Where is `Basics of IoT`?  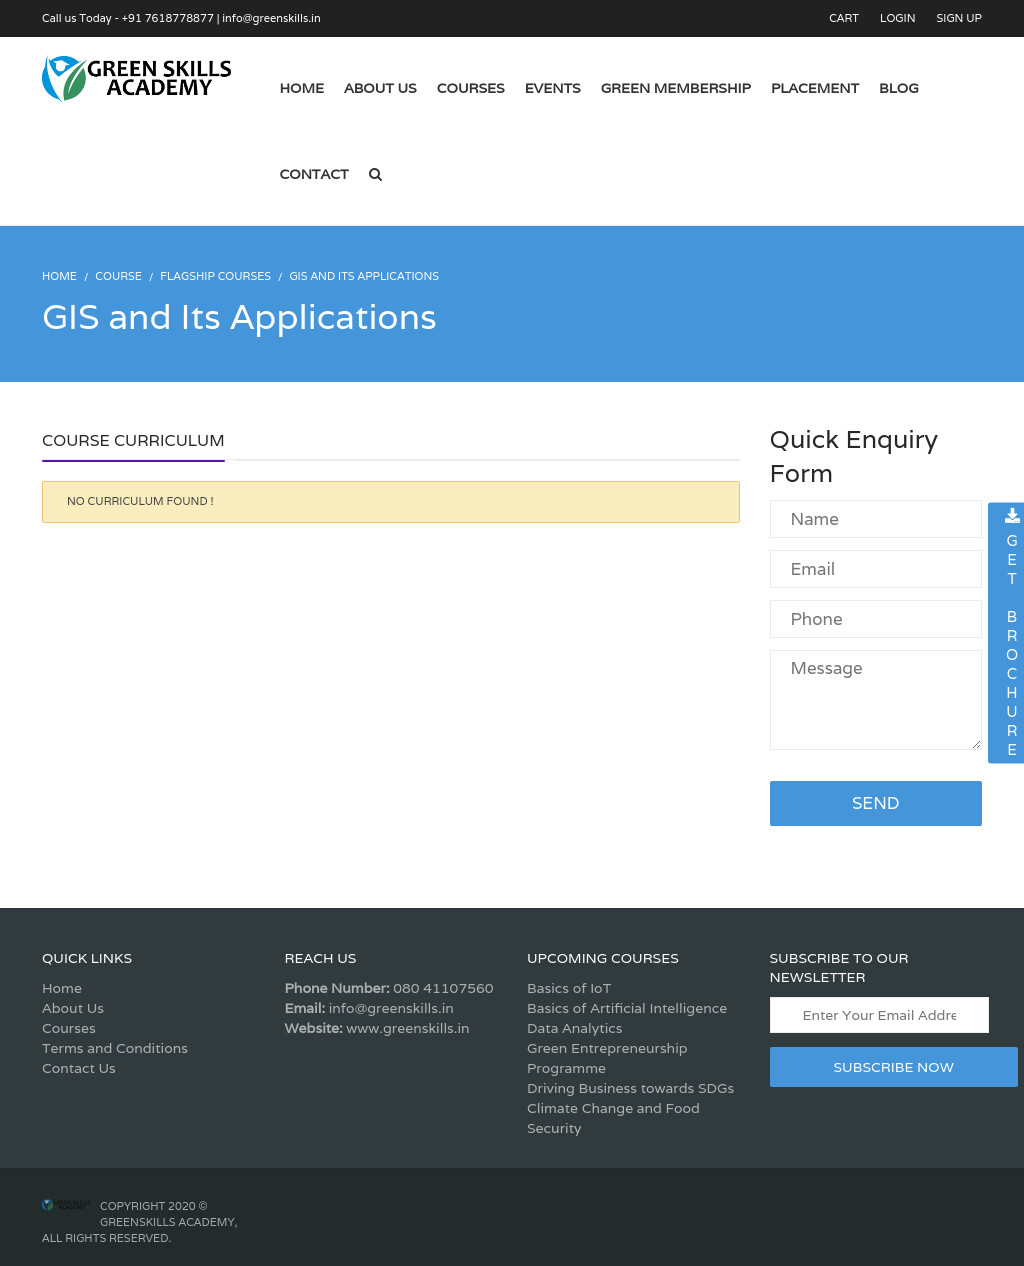 Basics of IoT is located at coordinates (569, 988).